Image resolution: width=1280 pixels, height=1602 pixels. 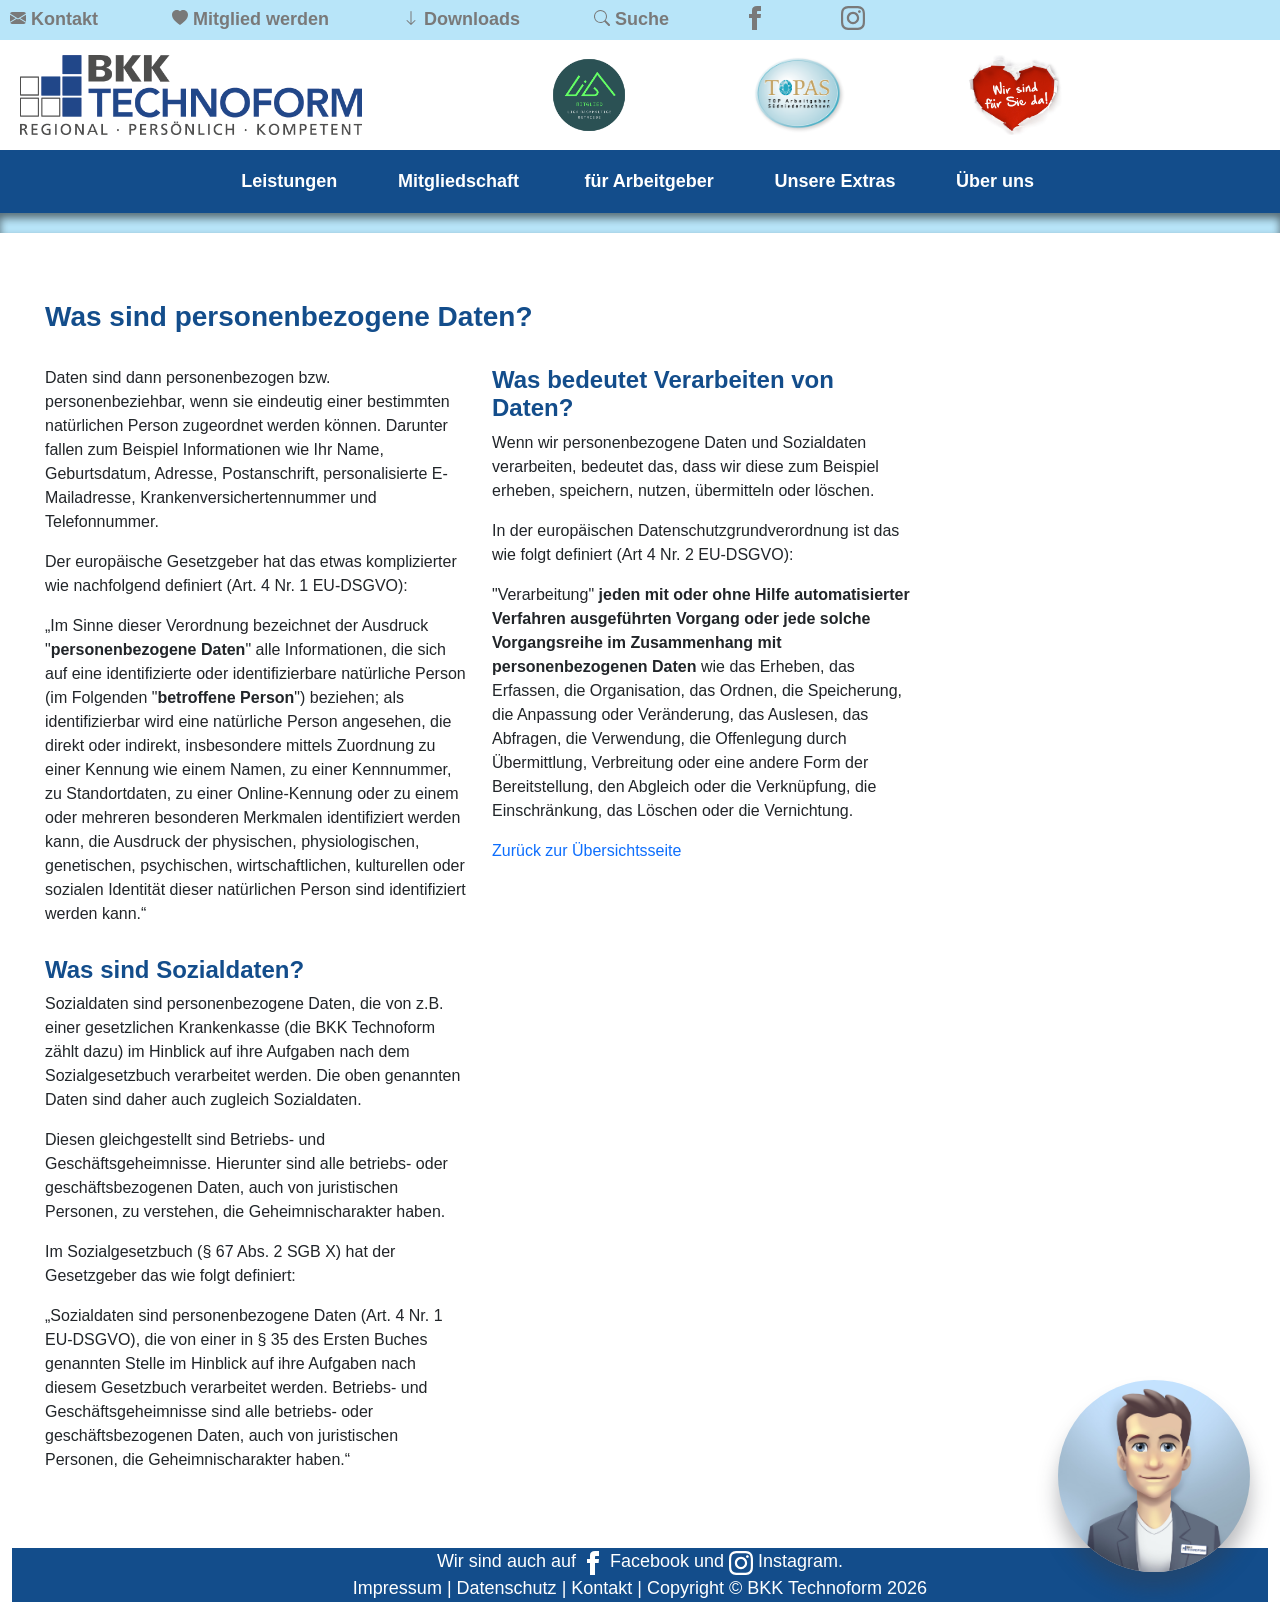 What do you see at coordinates (586, 850) in the screenshot?
I see `Zurück zur Übersichtsseite` at bounding box center [586, 850].